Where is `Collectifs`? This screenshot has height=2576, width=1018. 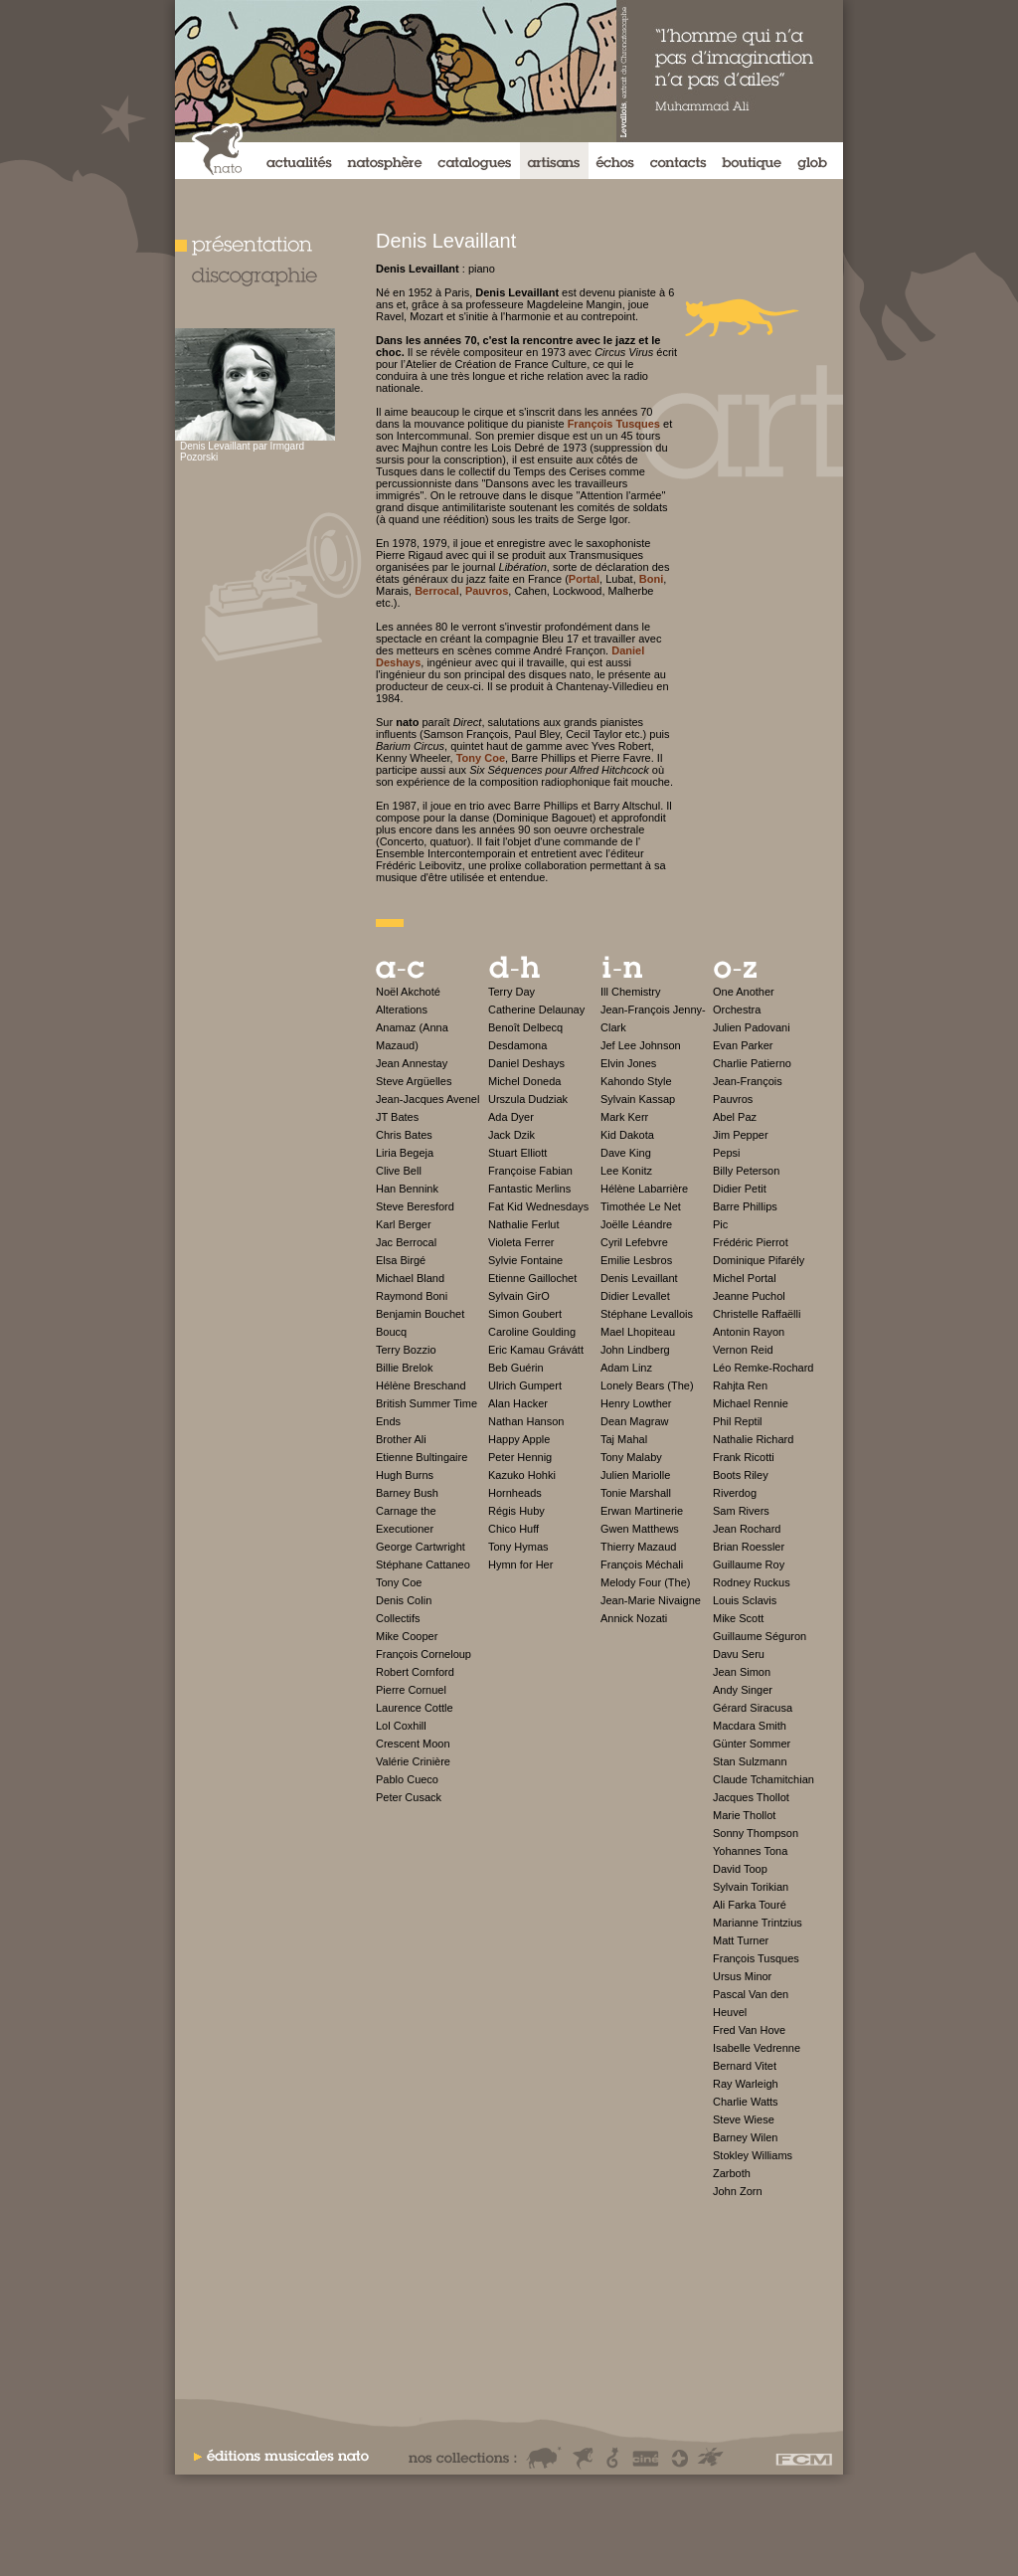 Collectifs is located at coordinates (398, 1618).